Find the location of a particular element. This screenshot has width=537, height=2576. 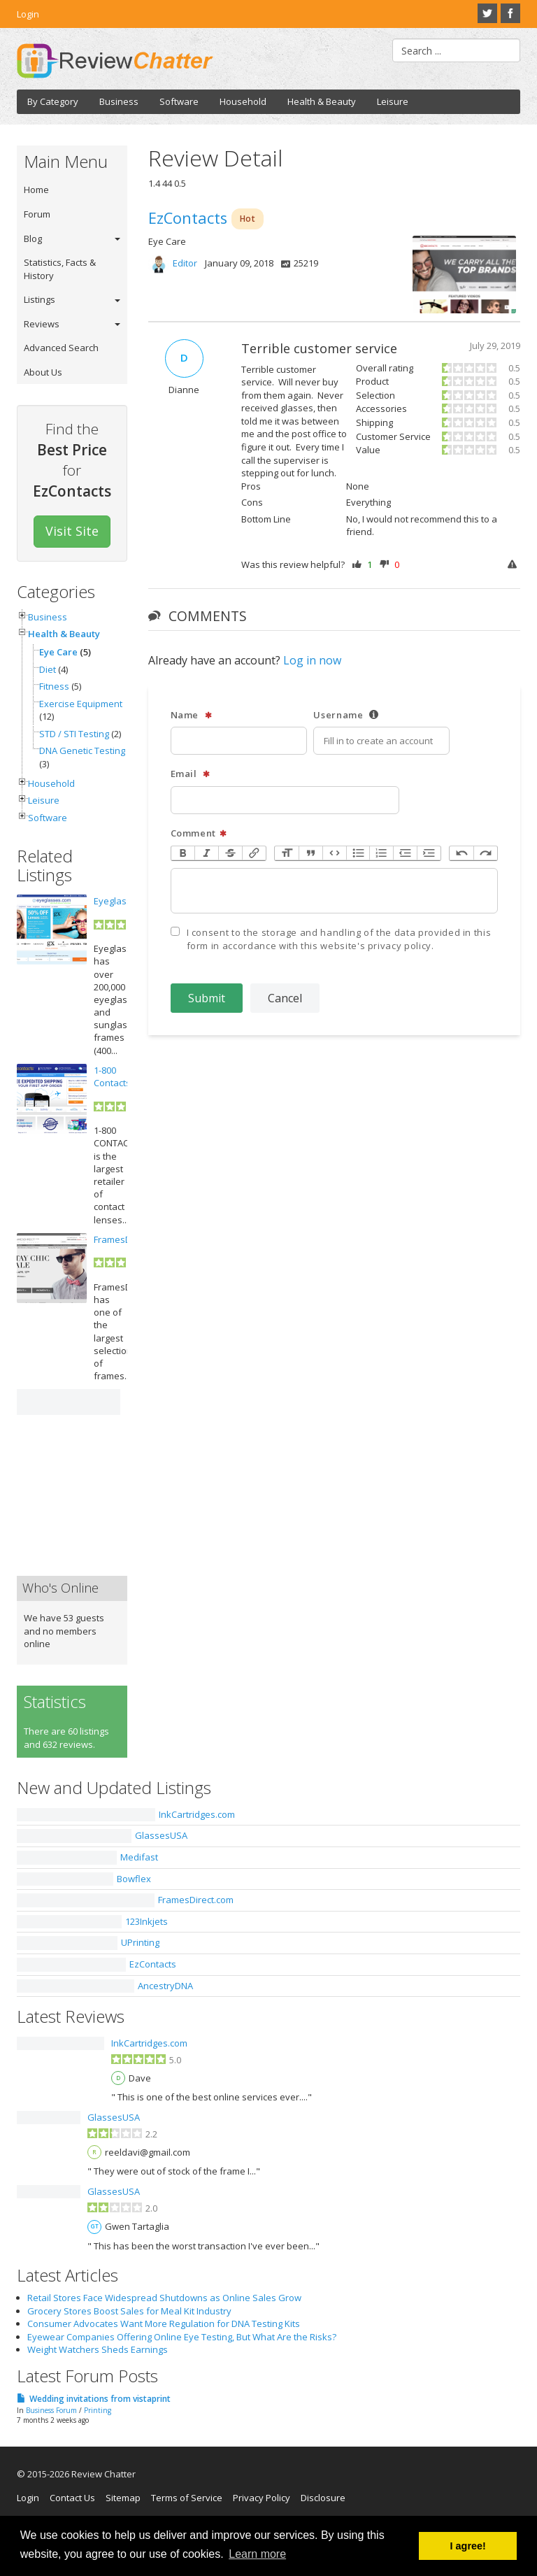

Sitemap is located at coordinates (123, 2497).